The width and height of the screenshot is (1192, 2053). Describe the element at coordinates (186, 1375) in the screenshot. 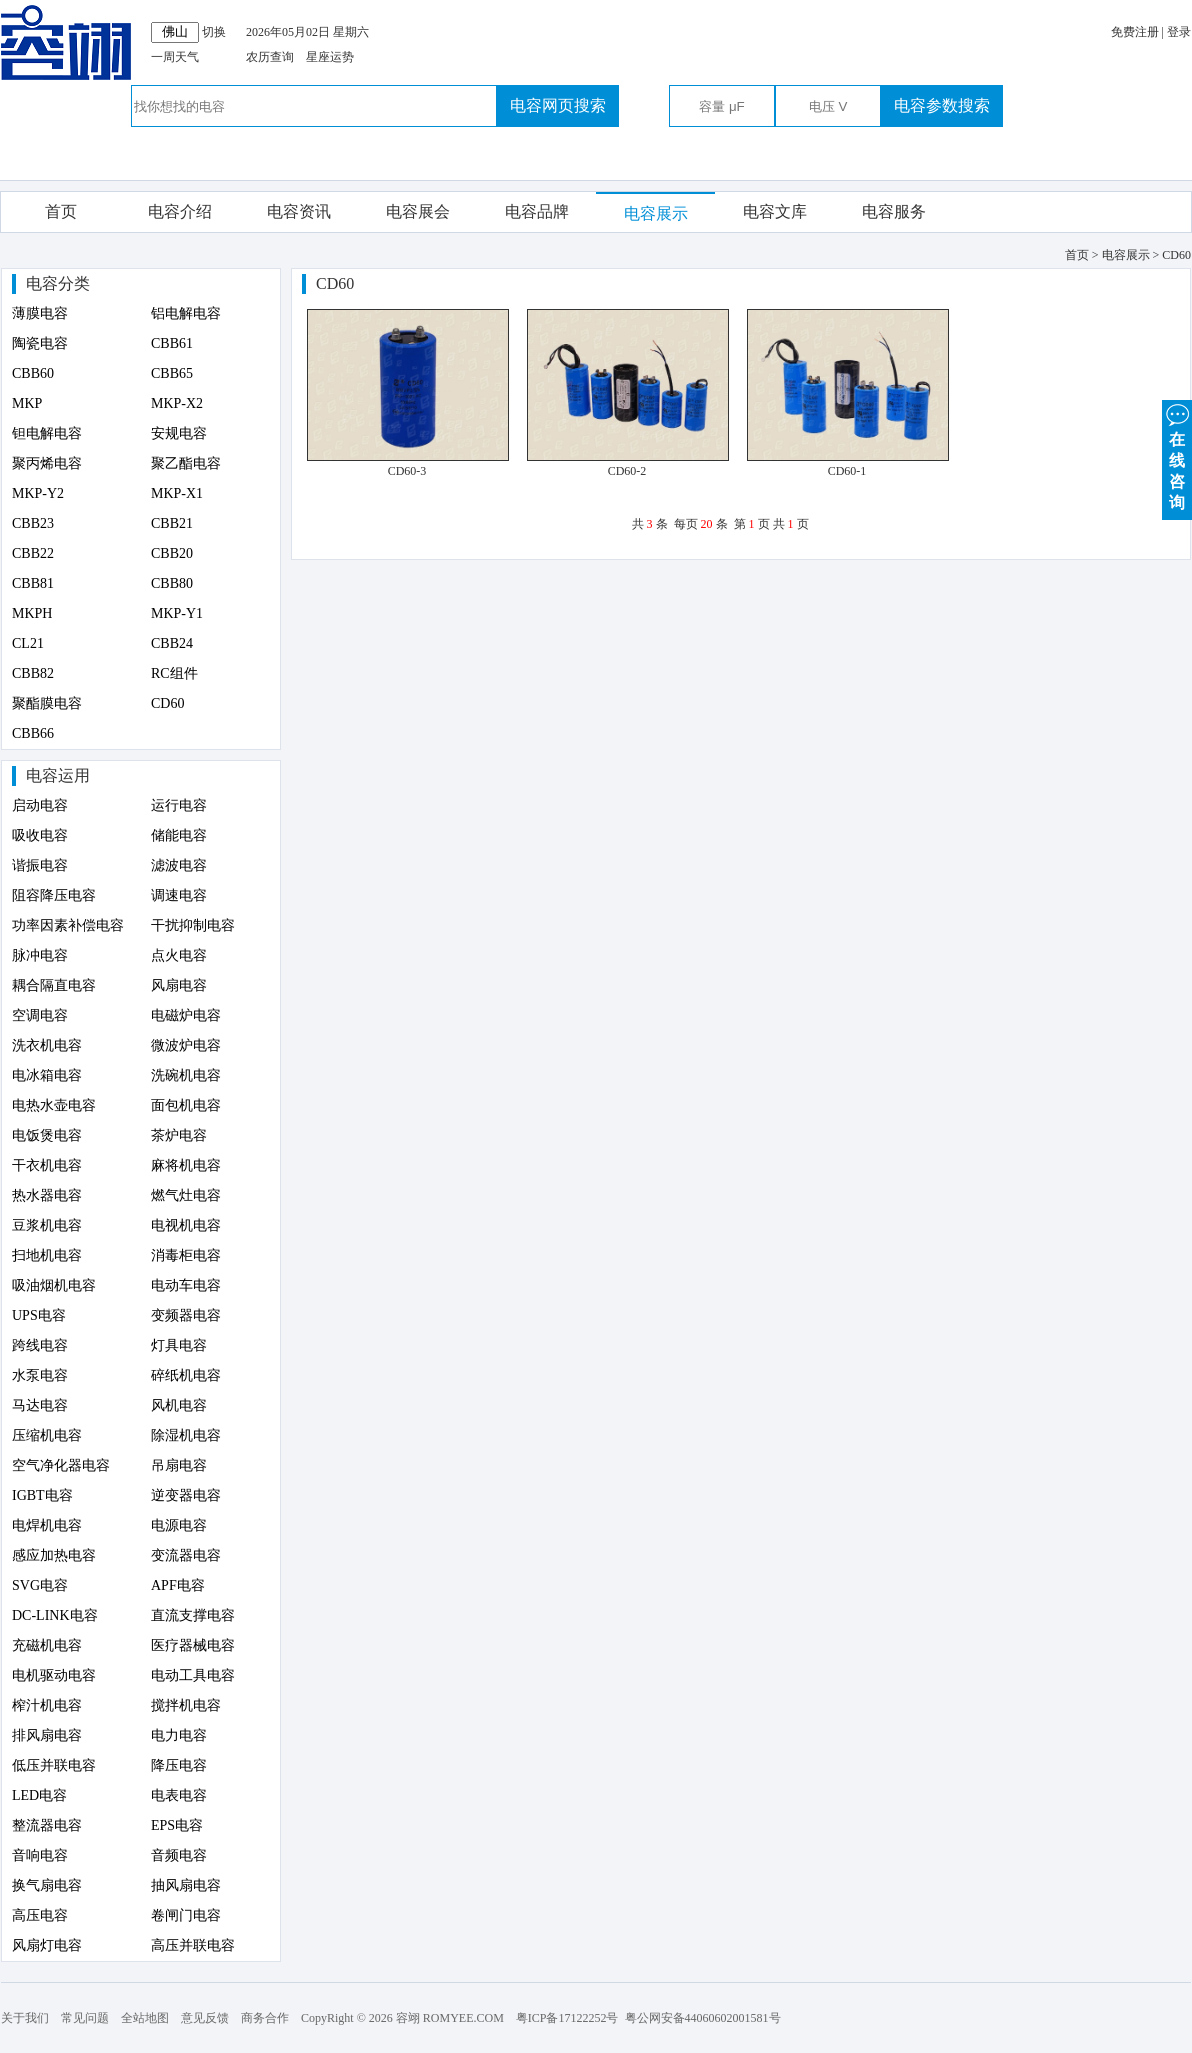

I see `碎纸机电容` at that location.